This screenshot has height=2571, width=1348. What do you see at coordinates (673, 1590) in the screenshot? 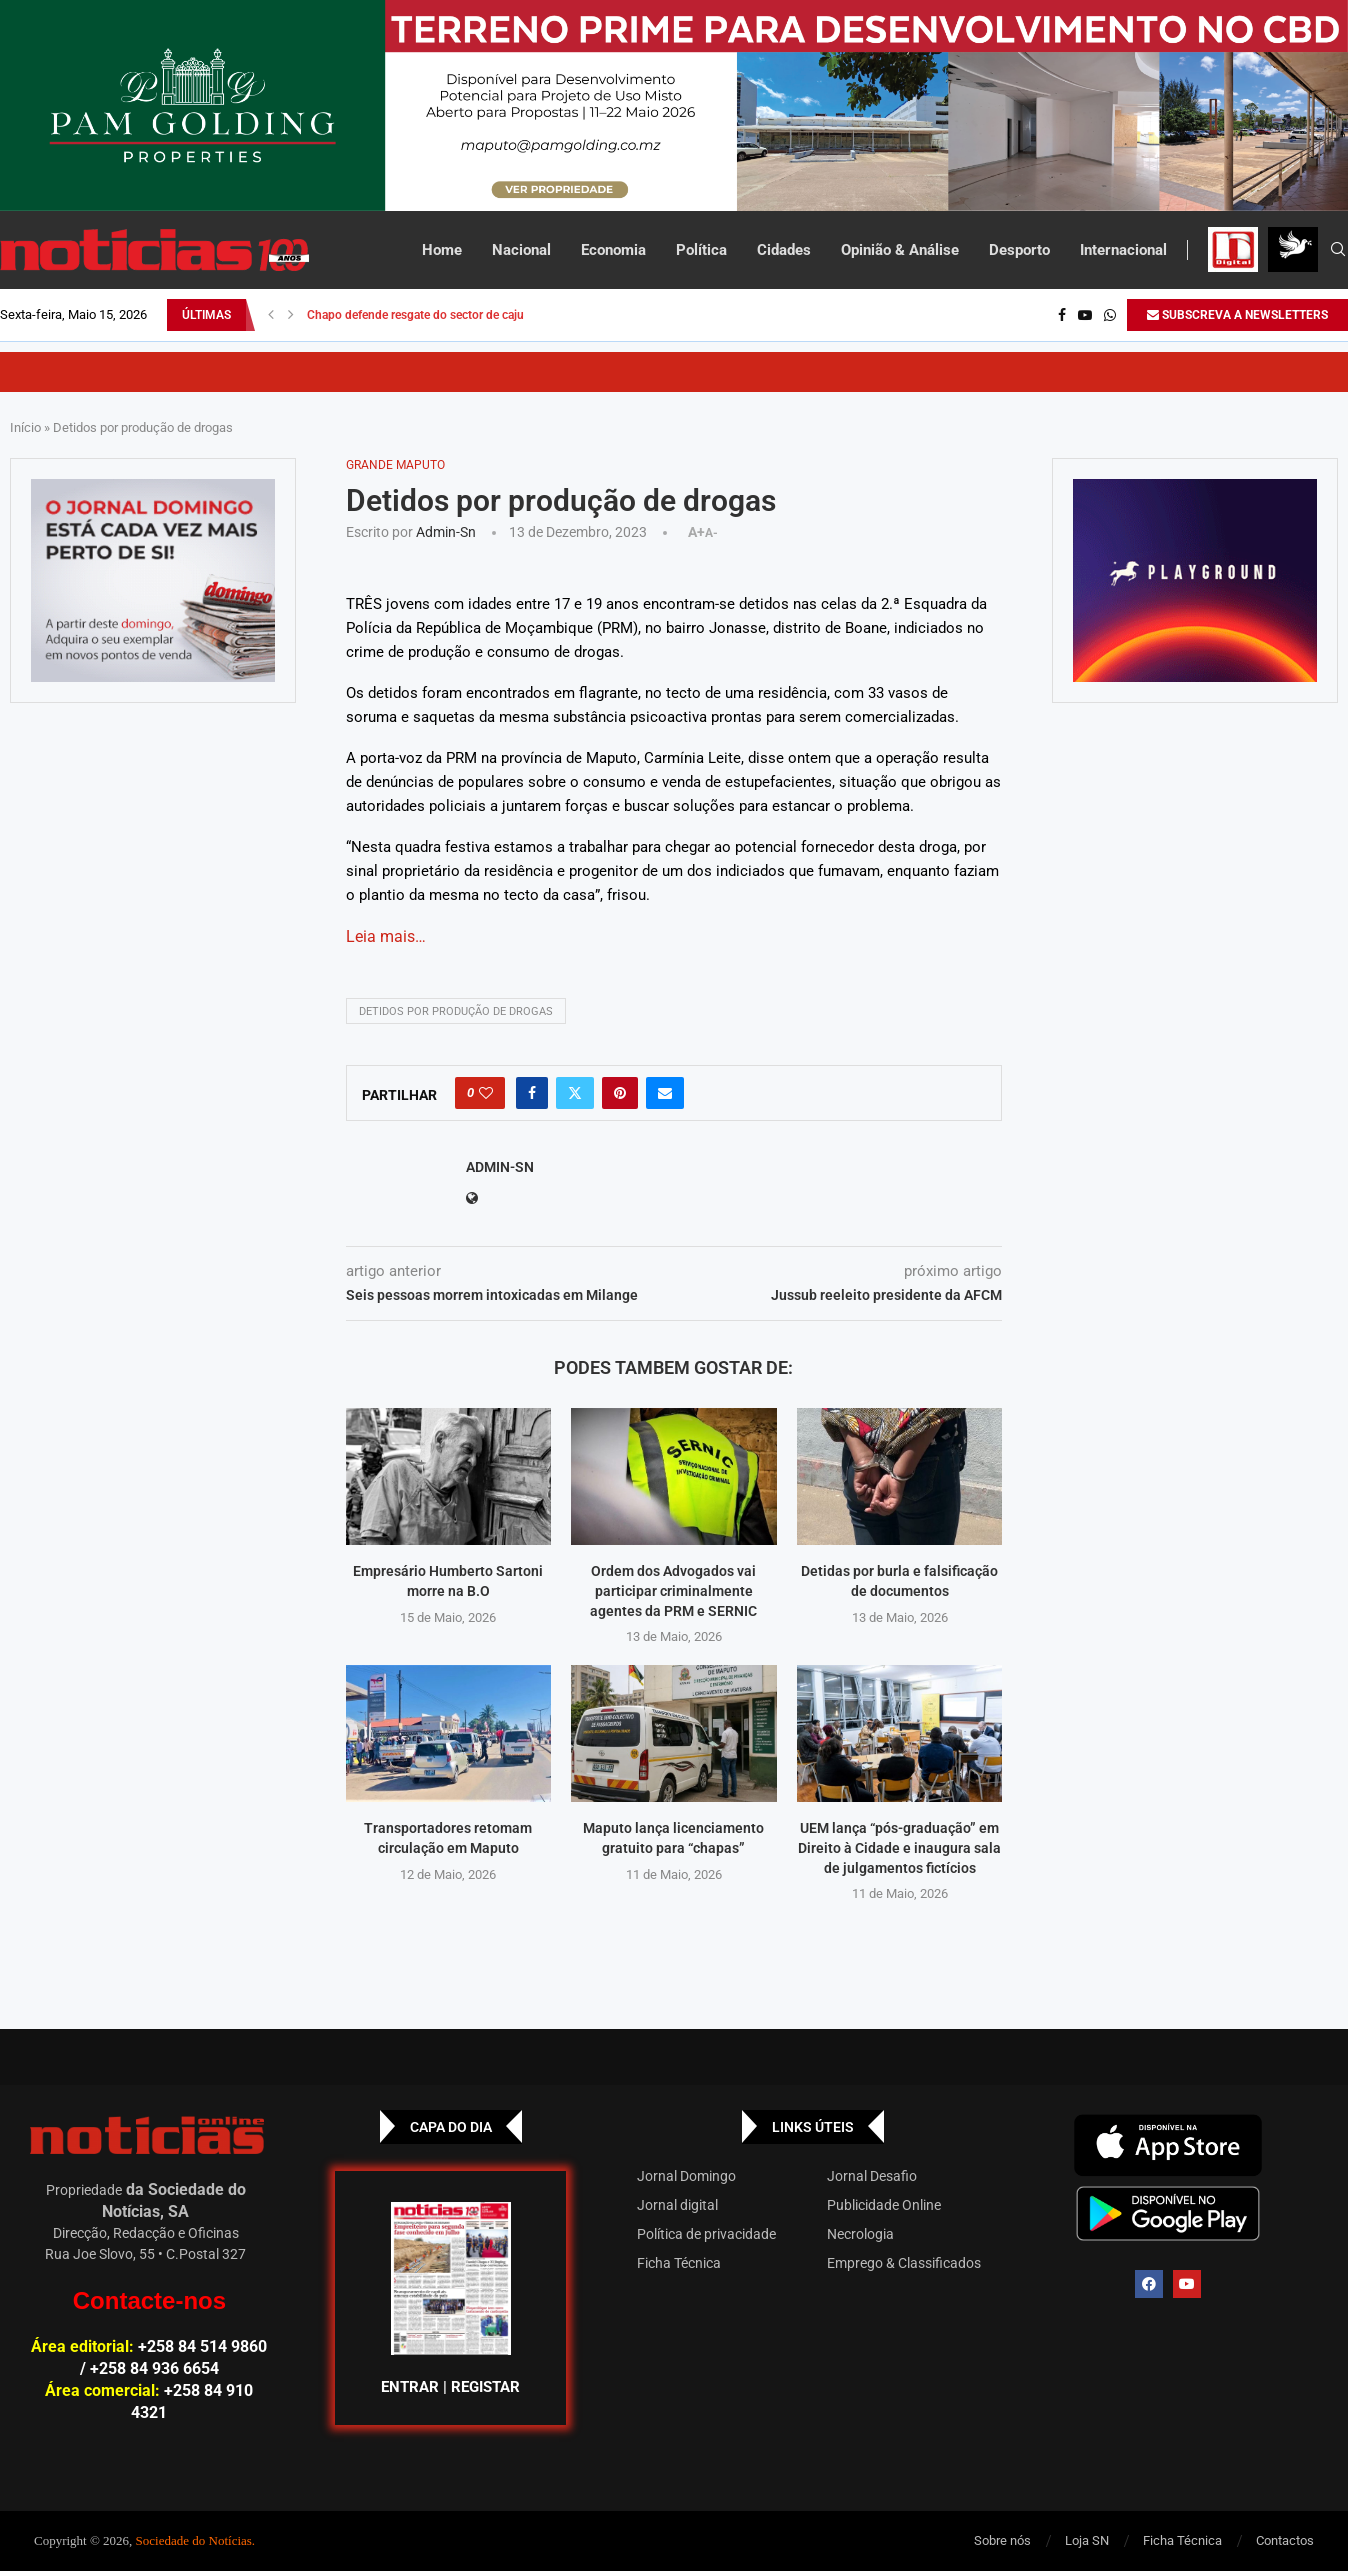
I see `Ordem dos Advogados vai participar criminalmente agentes da PRM e SERNIC` at bounding box center [673, 1590].